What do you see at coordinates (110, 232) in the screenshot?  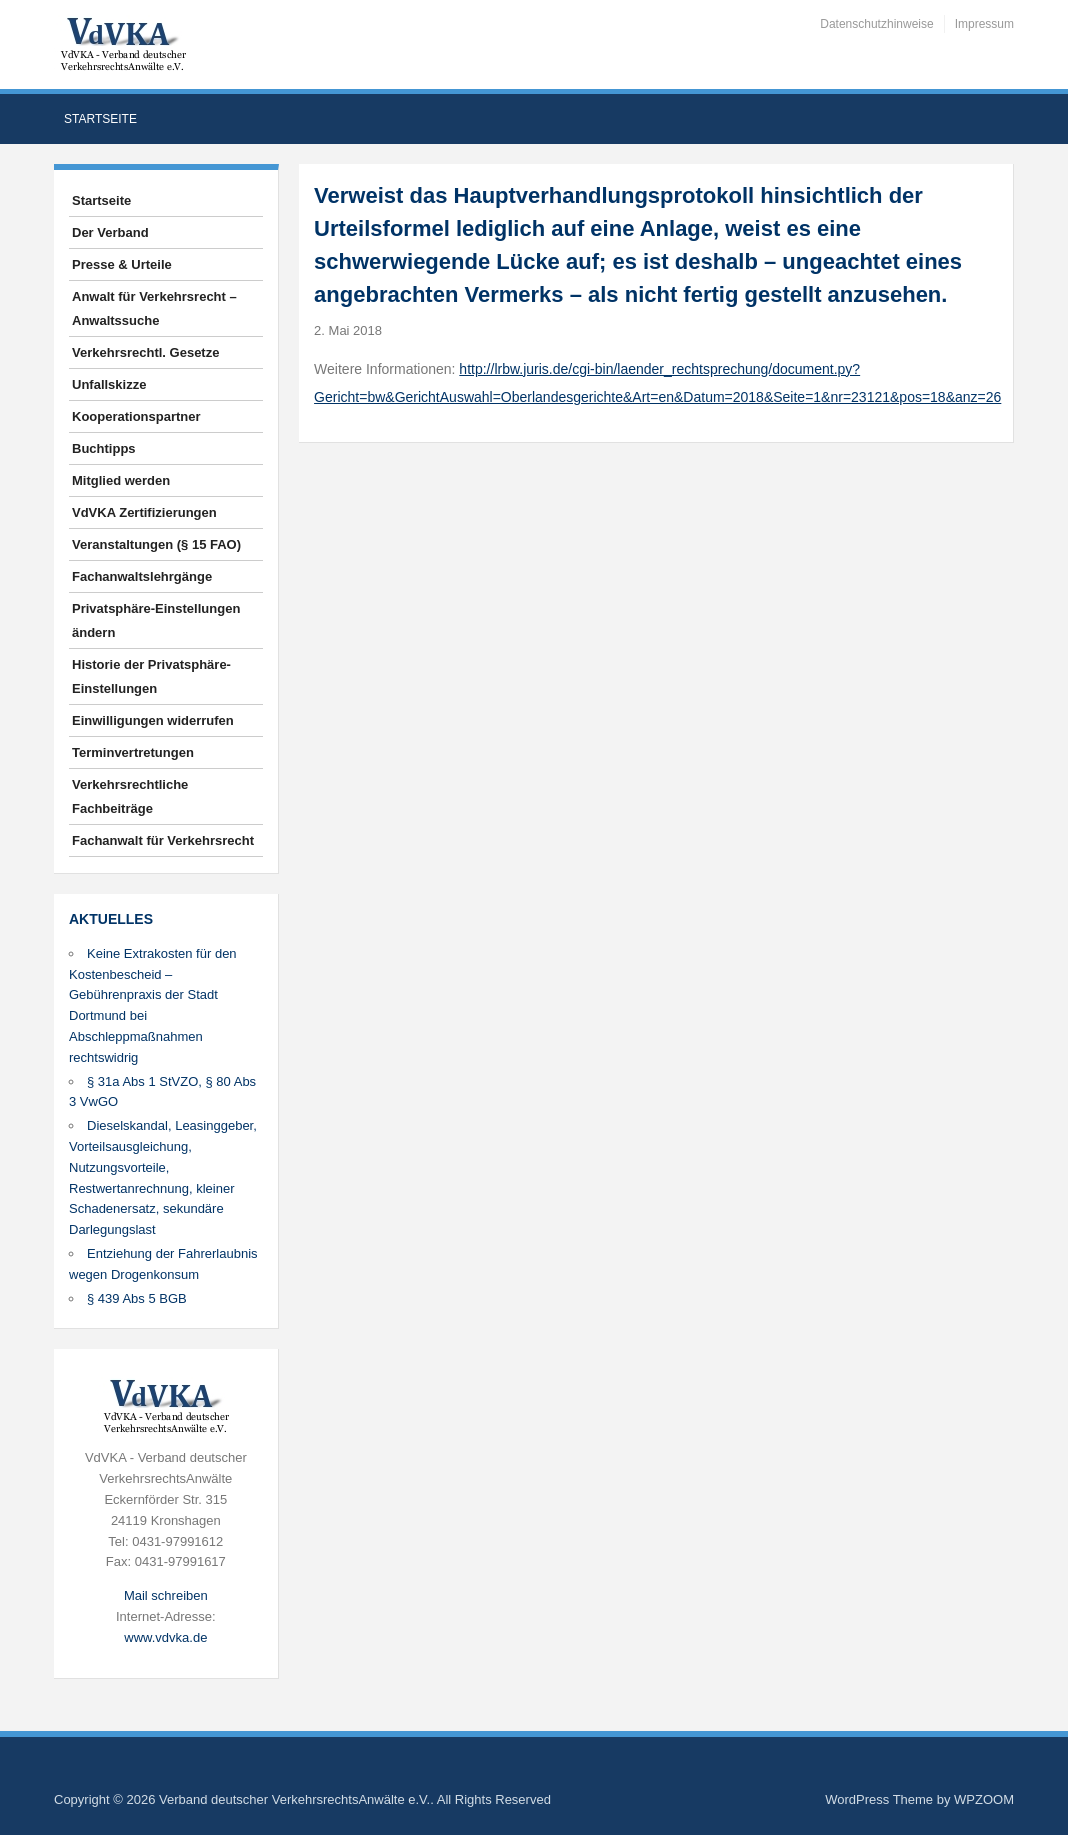 I see `Der Verband` at bounding box center [110, 232].